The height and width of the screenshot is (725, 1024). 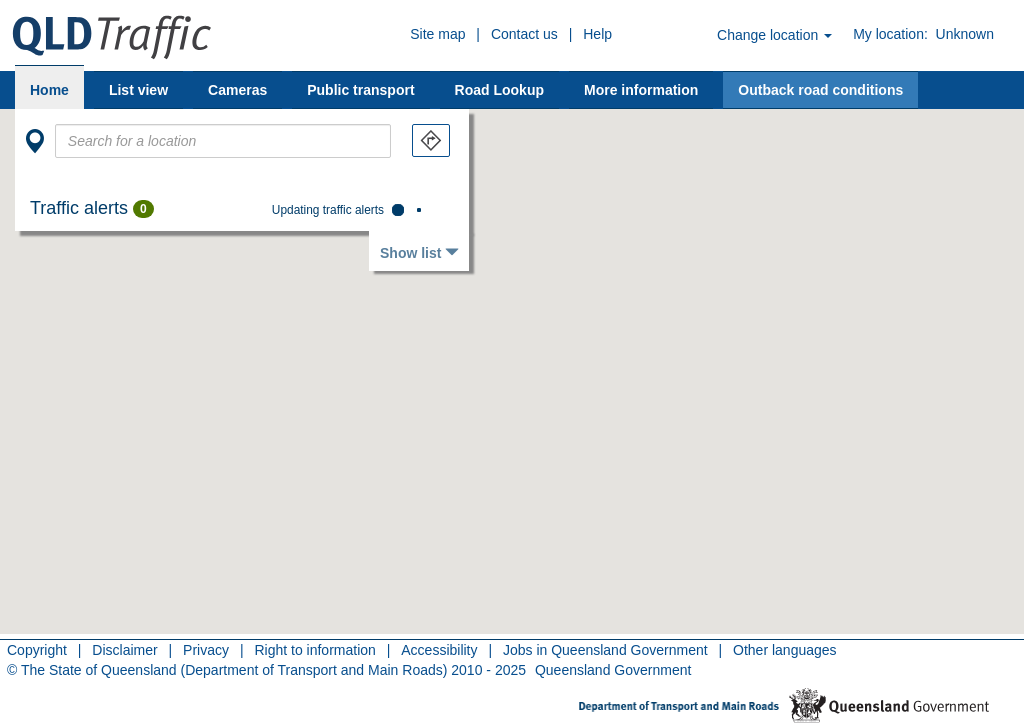 What do you see at coordinates (49, 90) in the screenshot?
I see `Home` at bounding box center [49, 90].